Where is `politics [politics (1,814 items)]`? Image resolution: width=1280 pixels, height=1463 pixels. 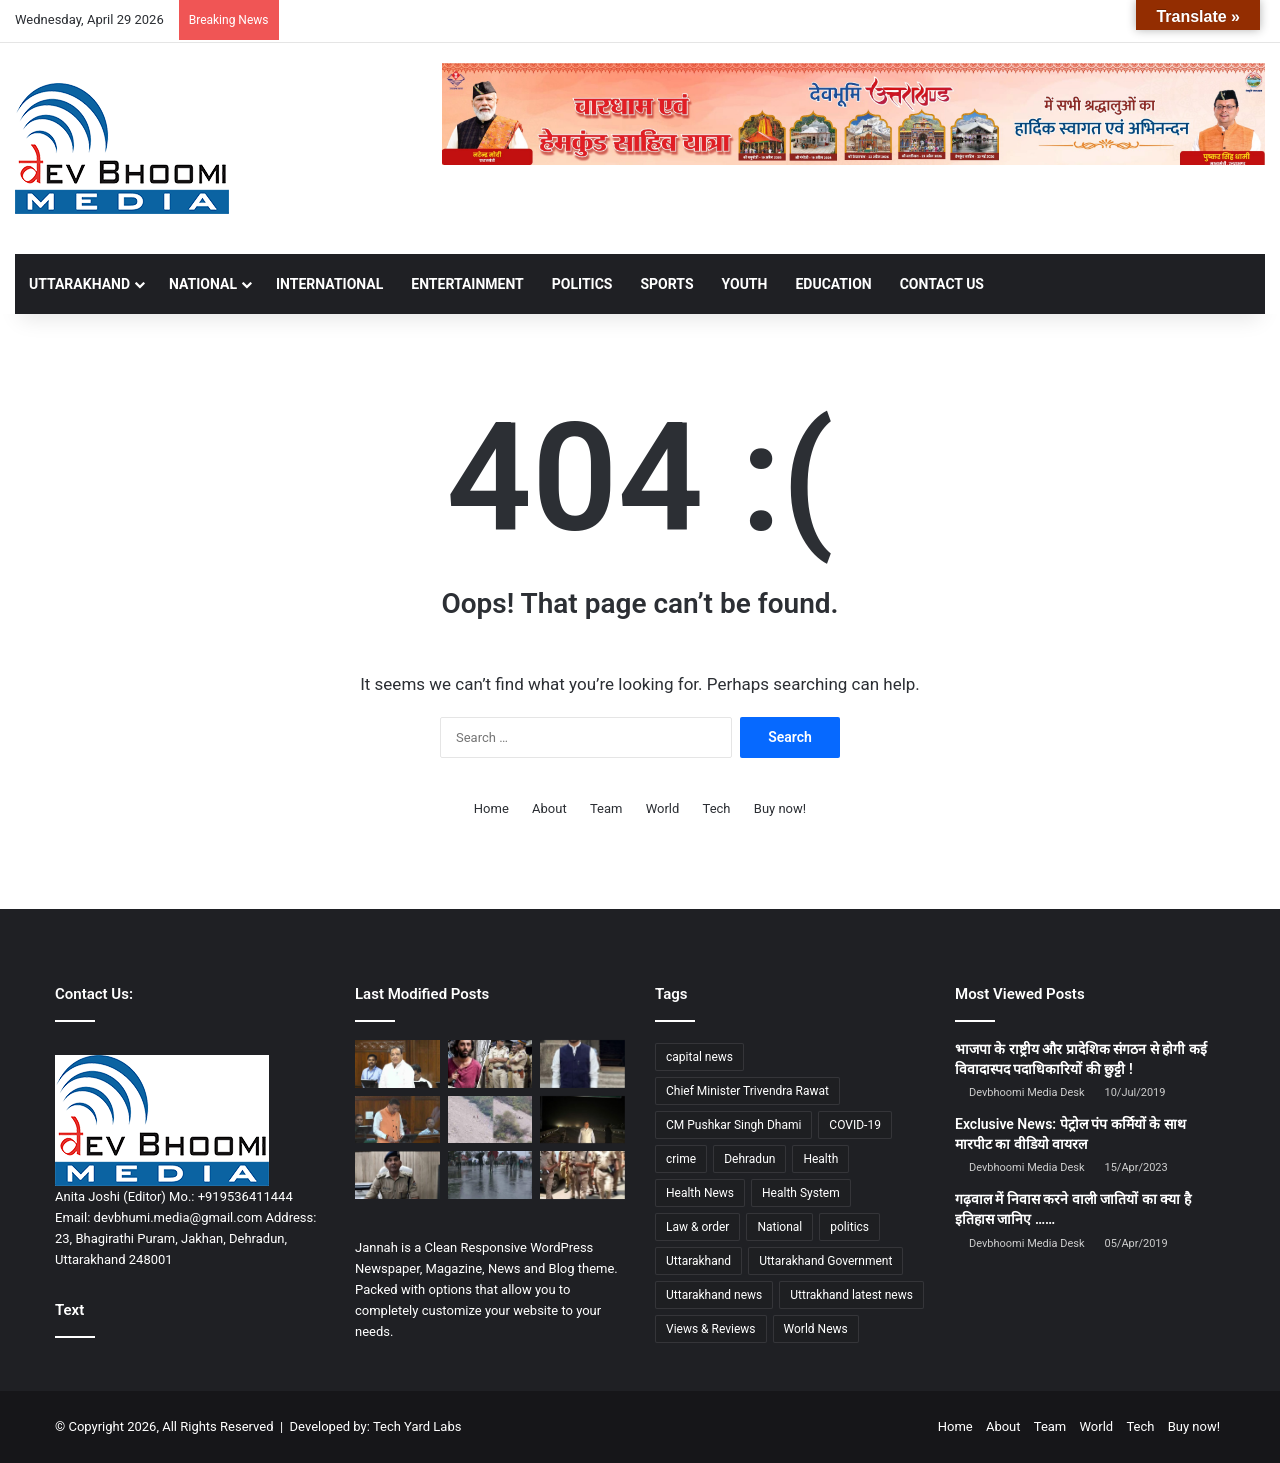
politics [politics (1,814 items)] is located at coordinates (849, 1227).